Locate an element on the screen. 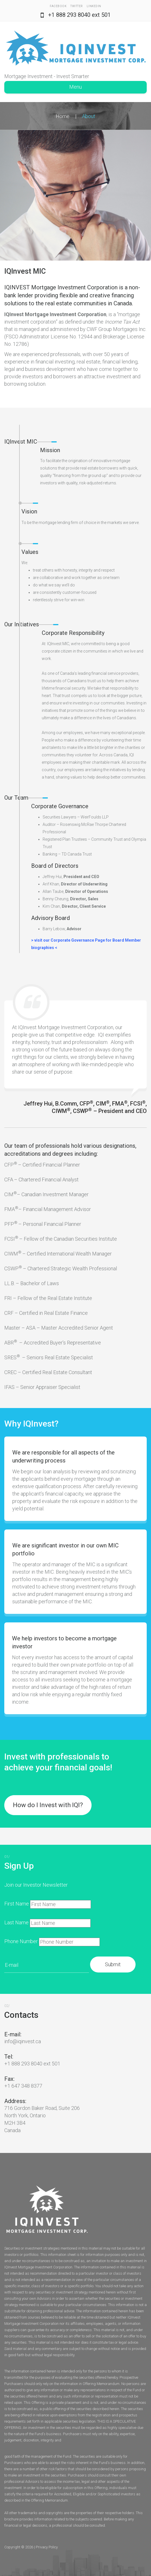 Image resolution: width=151 pixels, height=2576 pixels. Home is located at coordinates (62, 116).